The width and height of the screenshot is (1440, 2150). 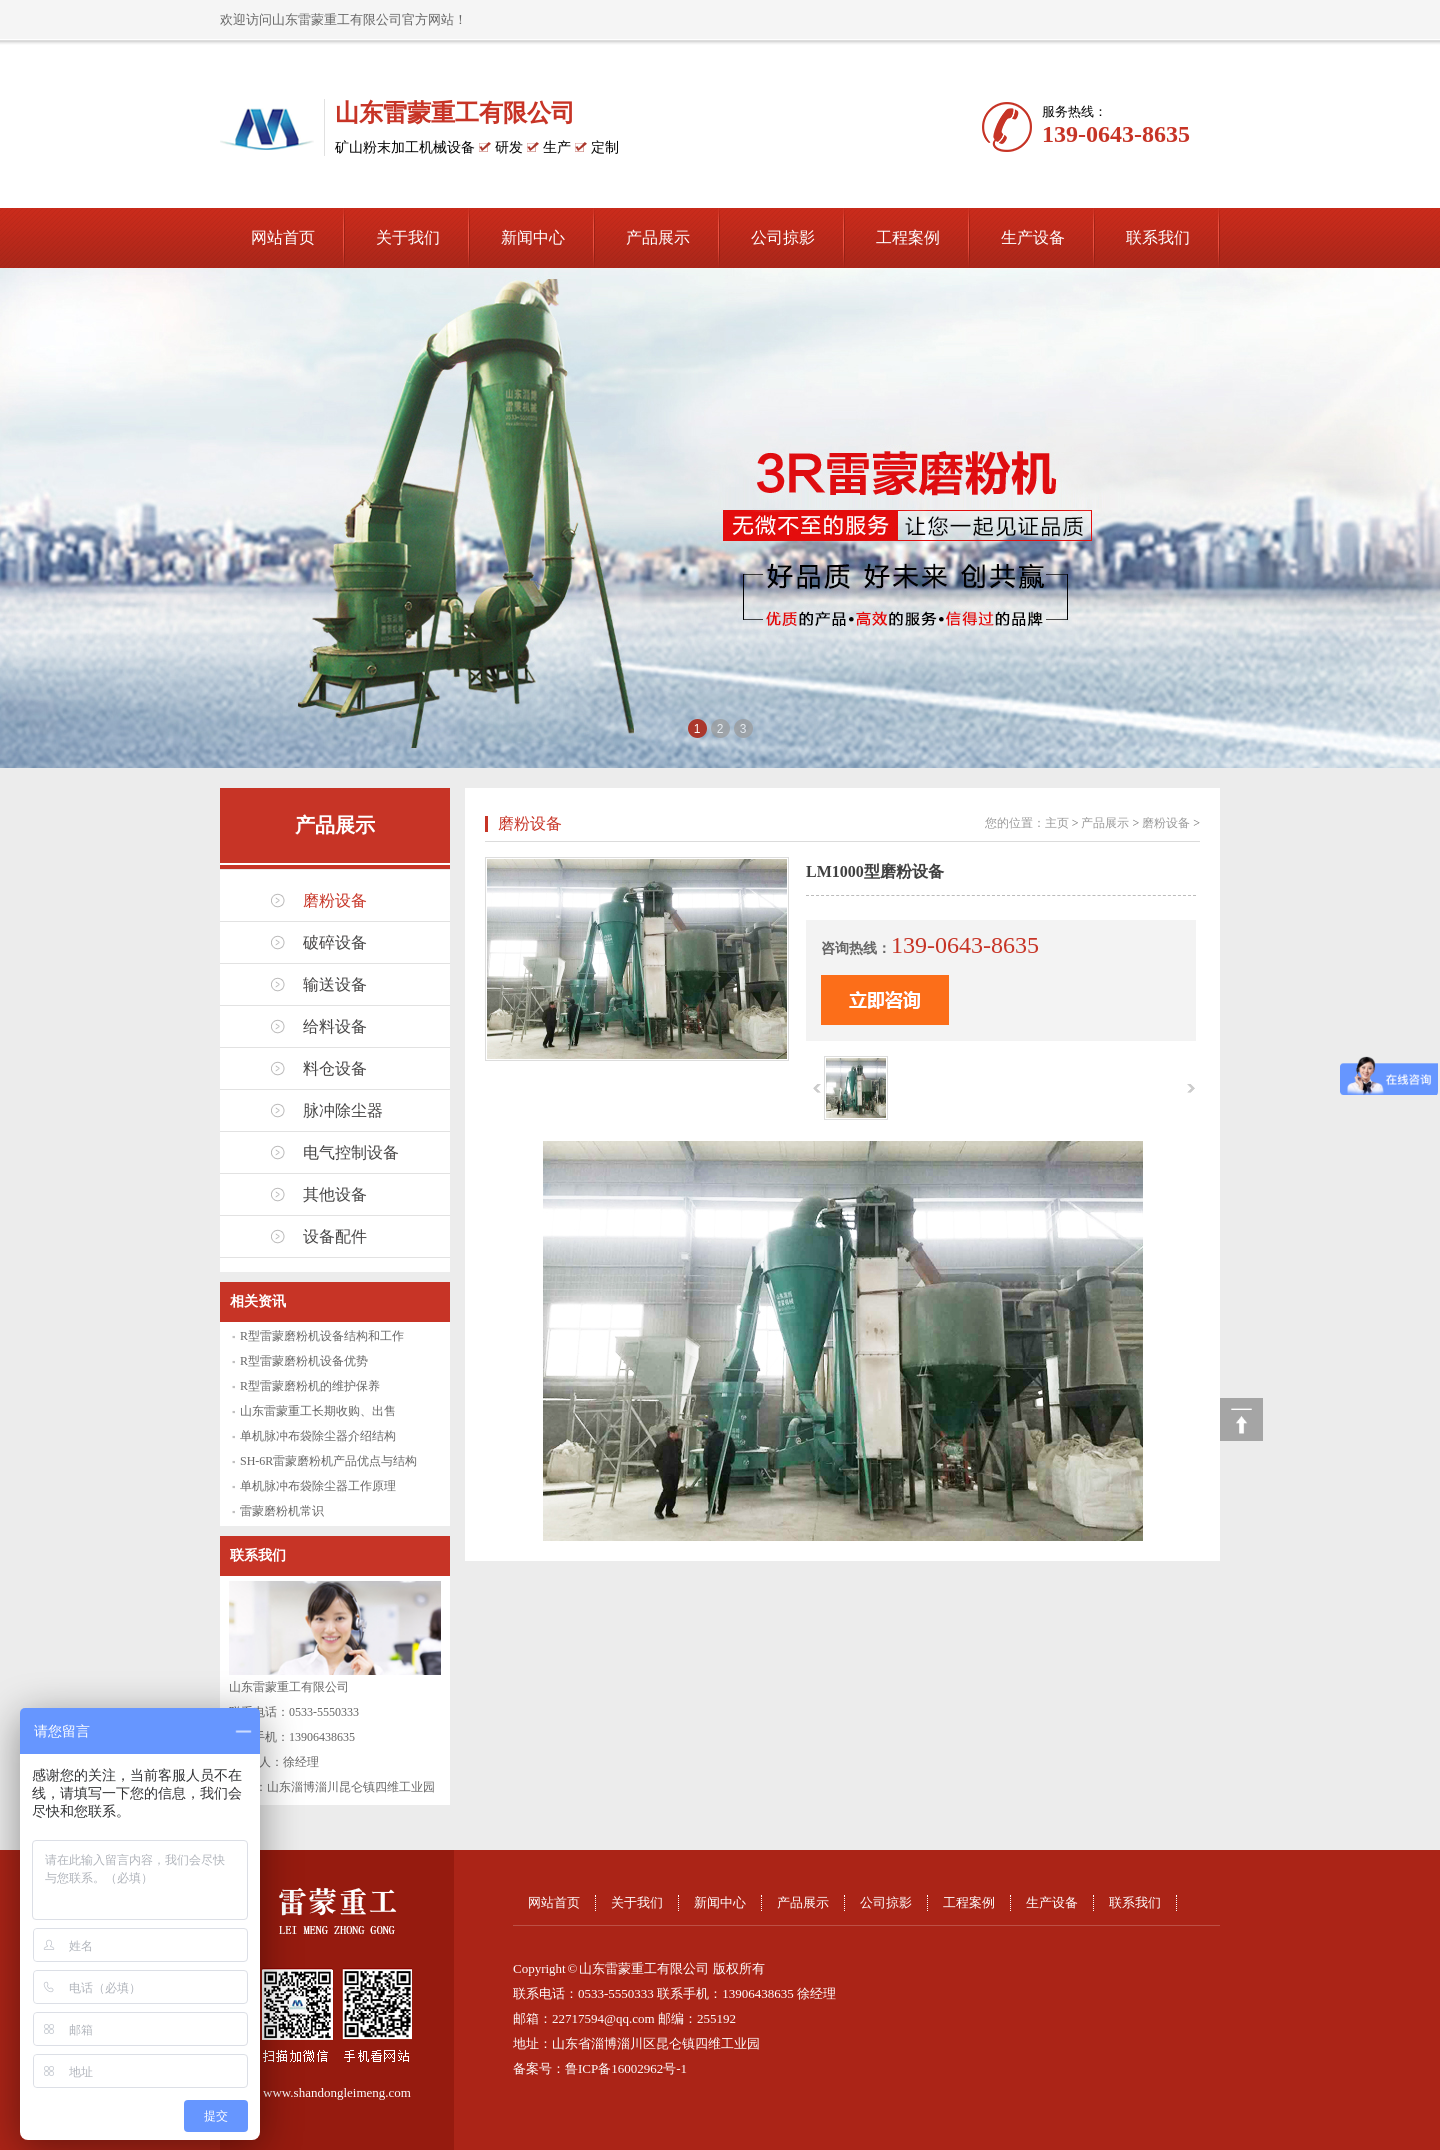 What do you see at coordinates (343, 1110) in the screenshot?
I see `脉冲除尘器` at bounding box center [343, 1110].